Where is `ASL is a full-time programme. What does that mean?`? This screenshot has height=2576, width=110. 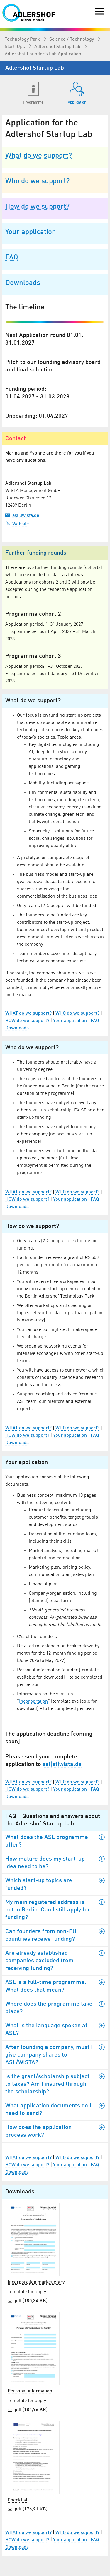 ASL is a full-time programme. What does that mean? is located at coordinates (55, 1986).